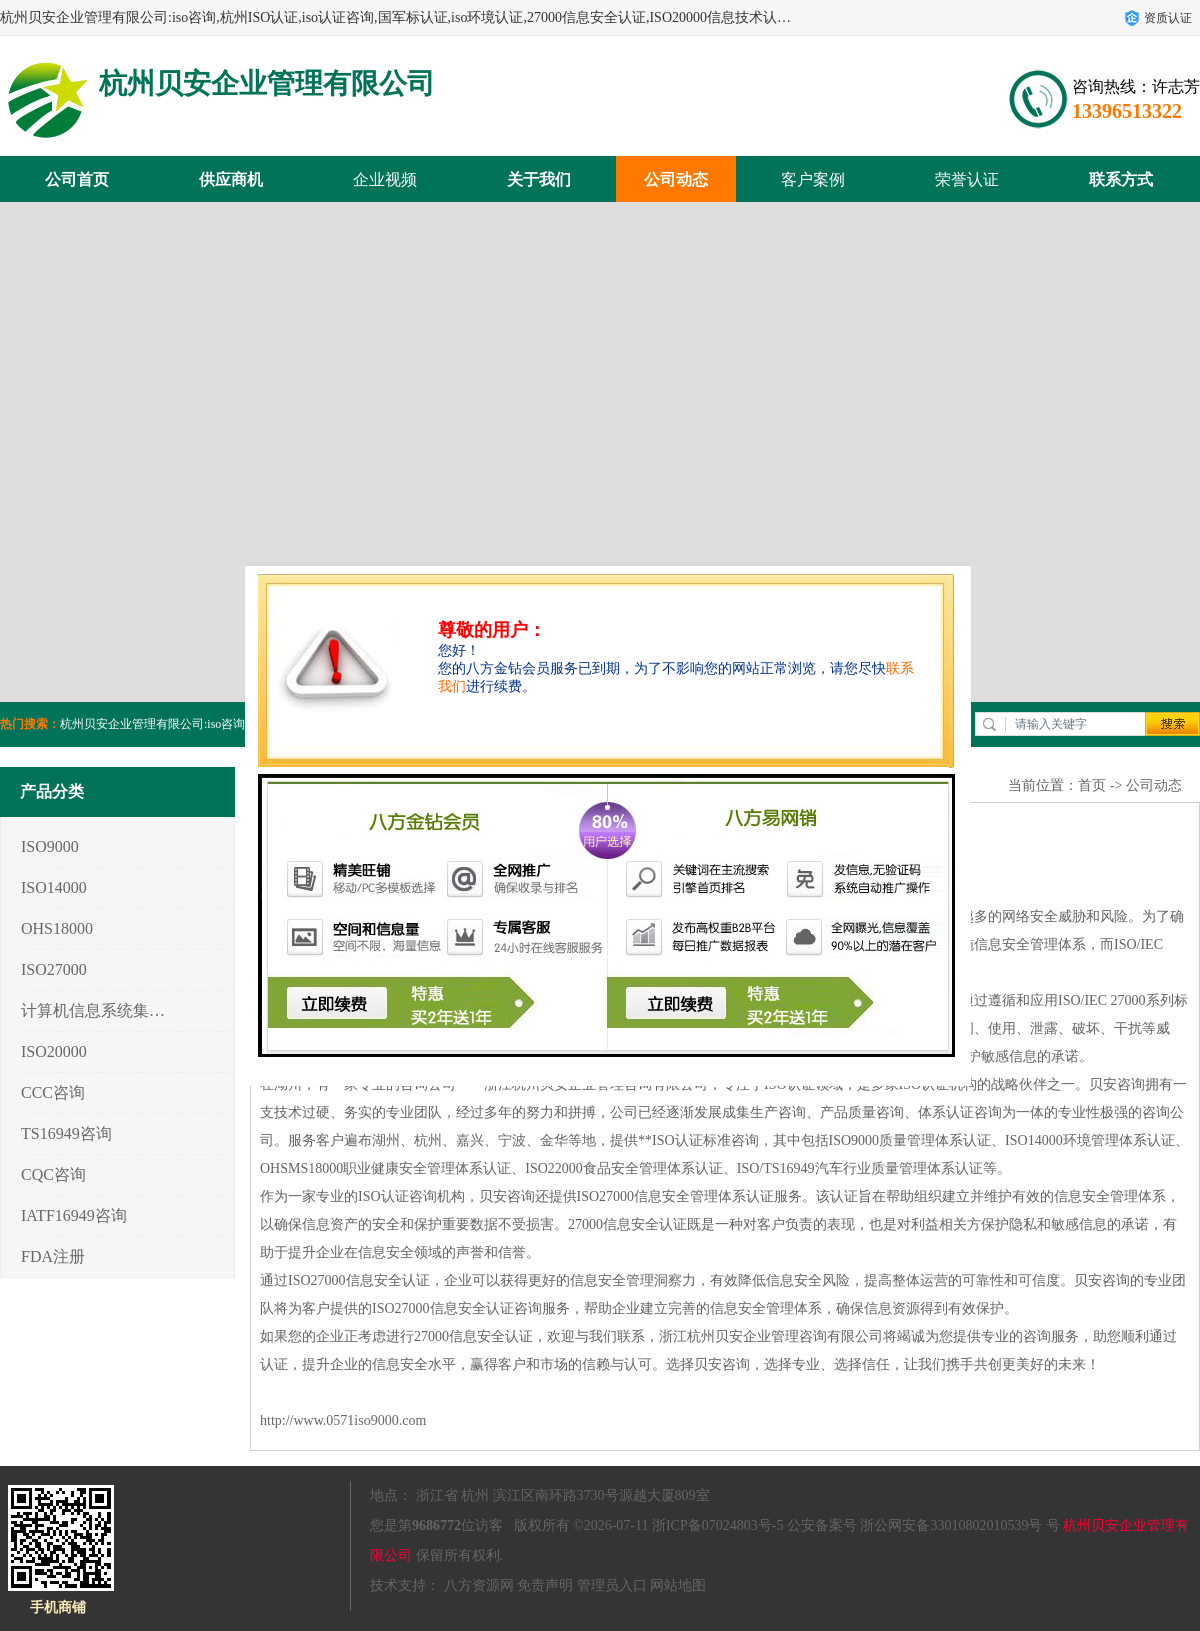  What do you see at coordinates (1121, 179) in the screenshot?
I see `联系方式` at bounding box center [1121, 179].